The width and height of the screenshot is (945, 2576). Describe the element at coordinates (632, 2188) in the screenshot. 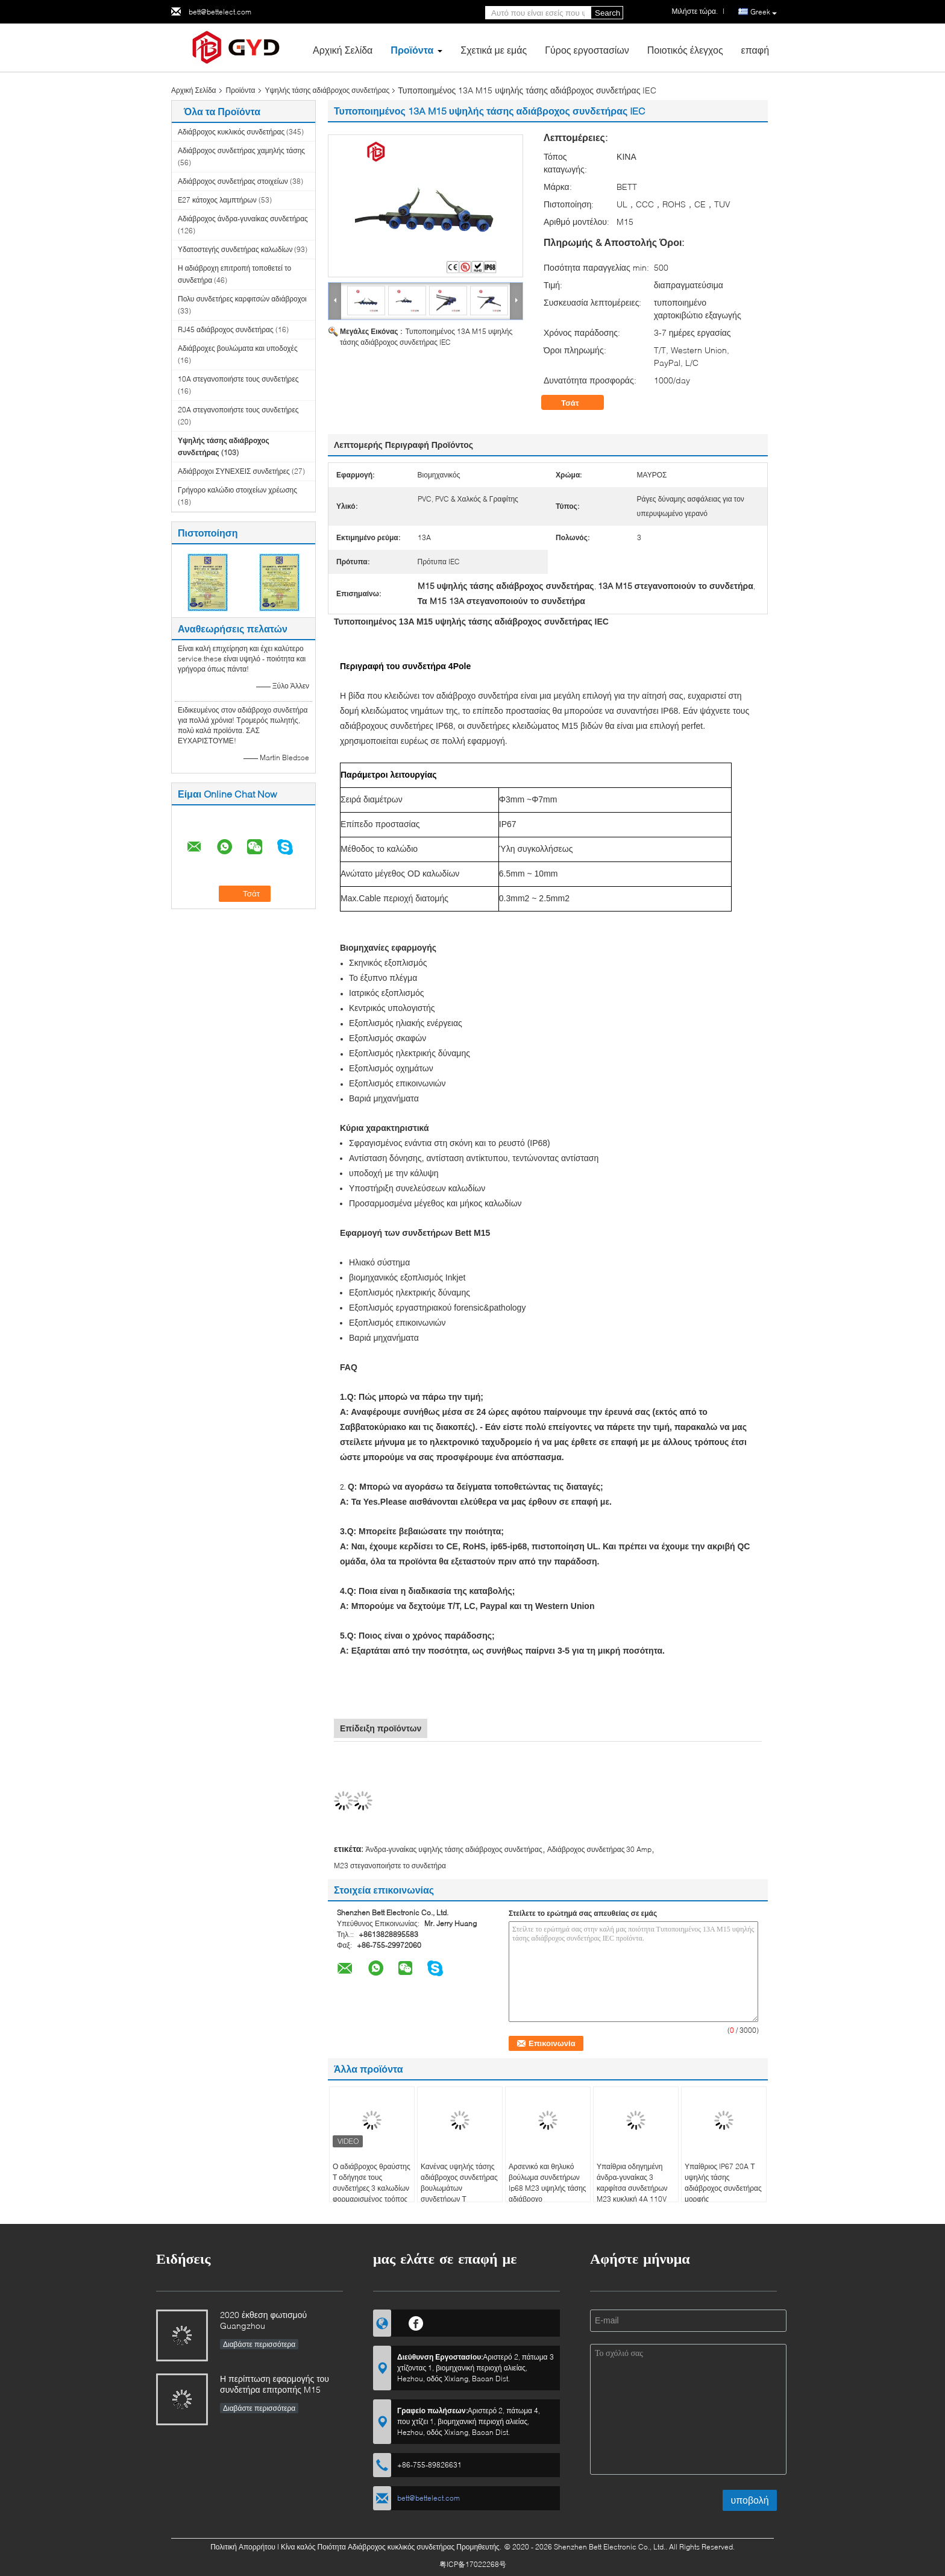

I see `Υπαίθρια οδηγημένη άνδρα-γυναίκας 3 καρφίτσα συνδετήρων M23 κυκλική 4A 110V αδιάβροχη` at that location.